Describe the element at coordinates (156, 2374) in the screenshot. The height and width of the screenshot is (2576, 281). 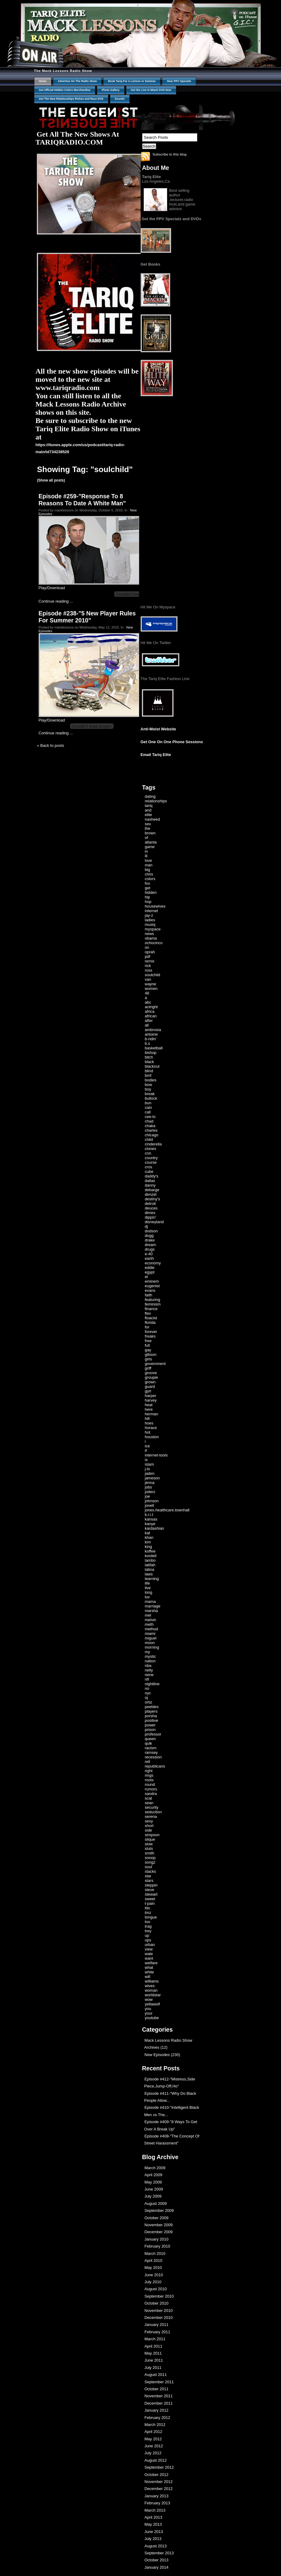
I see `August 2011` at that location.